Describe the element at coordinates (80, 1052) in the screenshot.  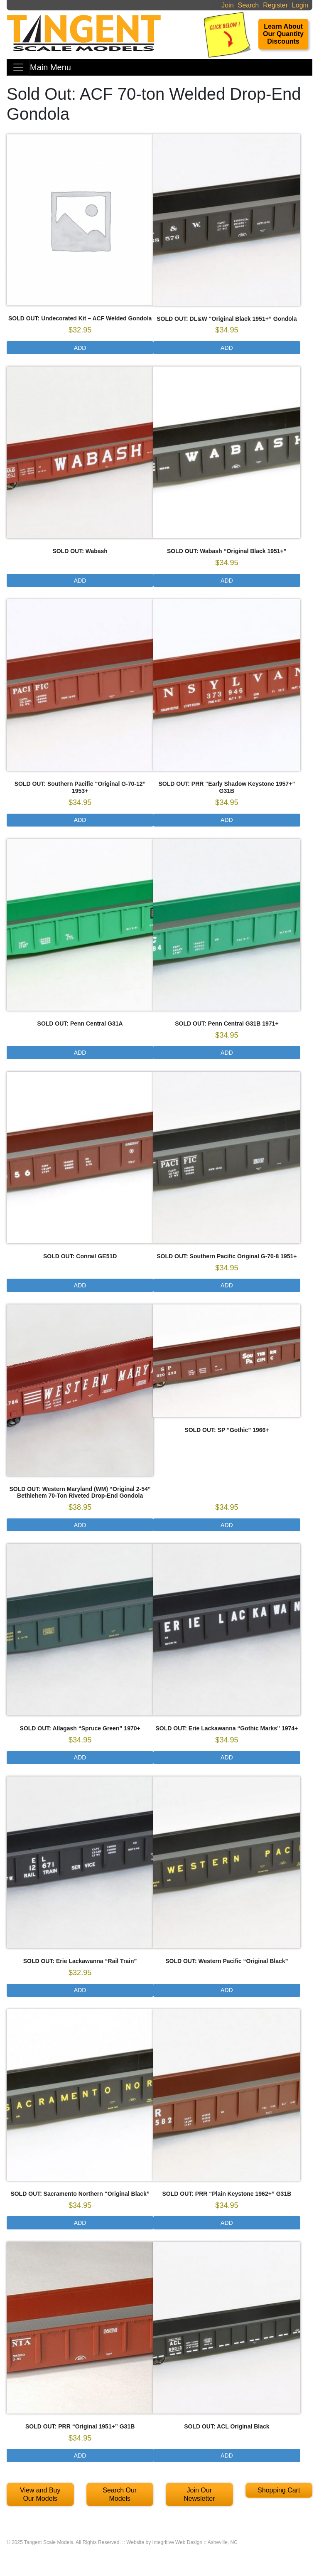
I see `Add [Read more about “SOLD OUT: Penn Central G31A”]` at that location.